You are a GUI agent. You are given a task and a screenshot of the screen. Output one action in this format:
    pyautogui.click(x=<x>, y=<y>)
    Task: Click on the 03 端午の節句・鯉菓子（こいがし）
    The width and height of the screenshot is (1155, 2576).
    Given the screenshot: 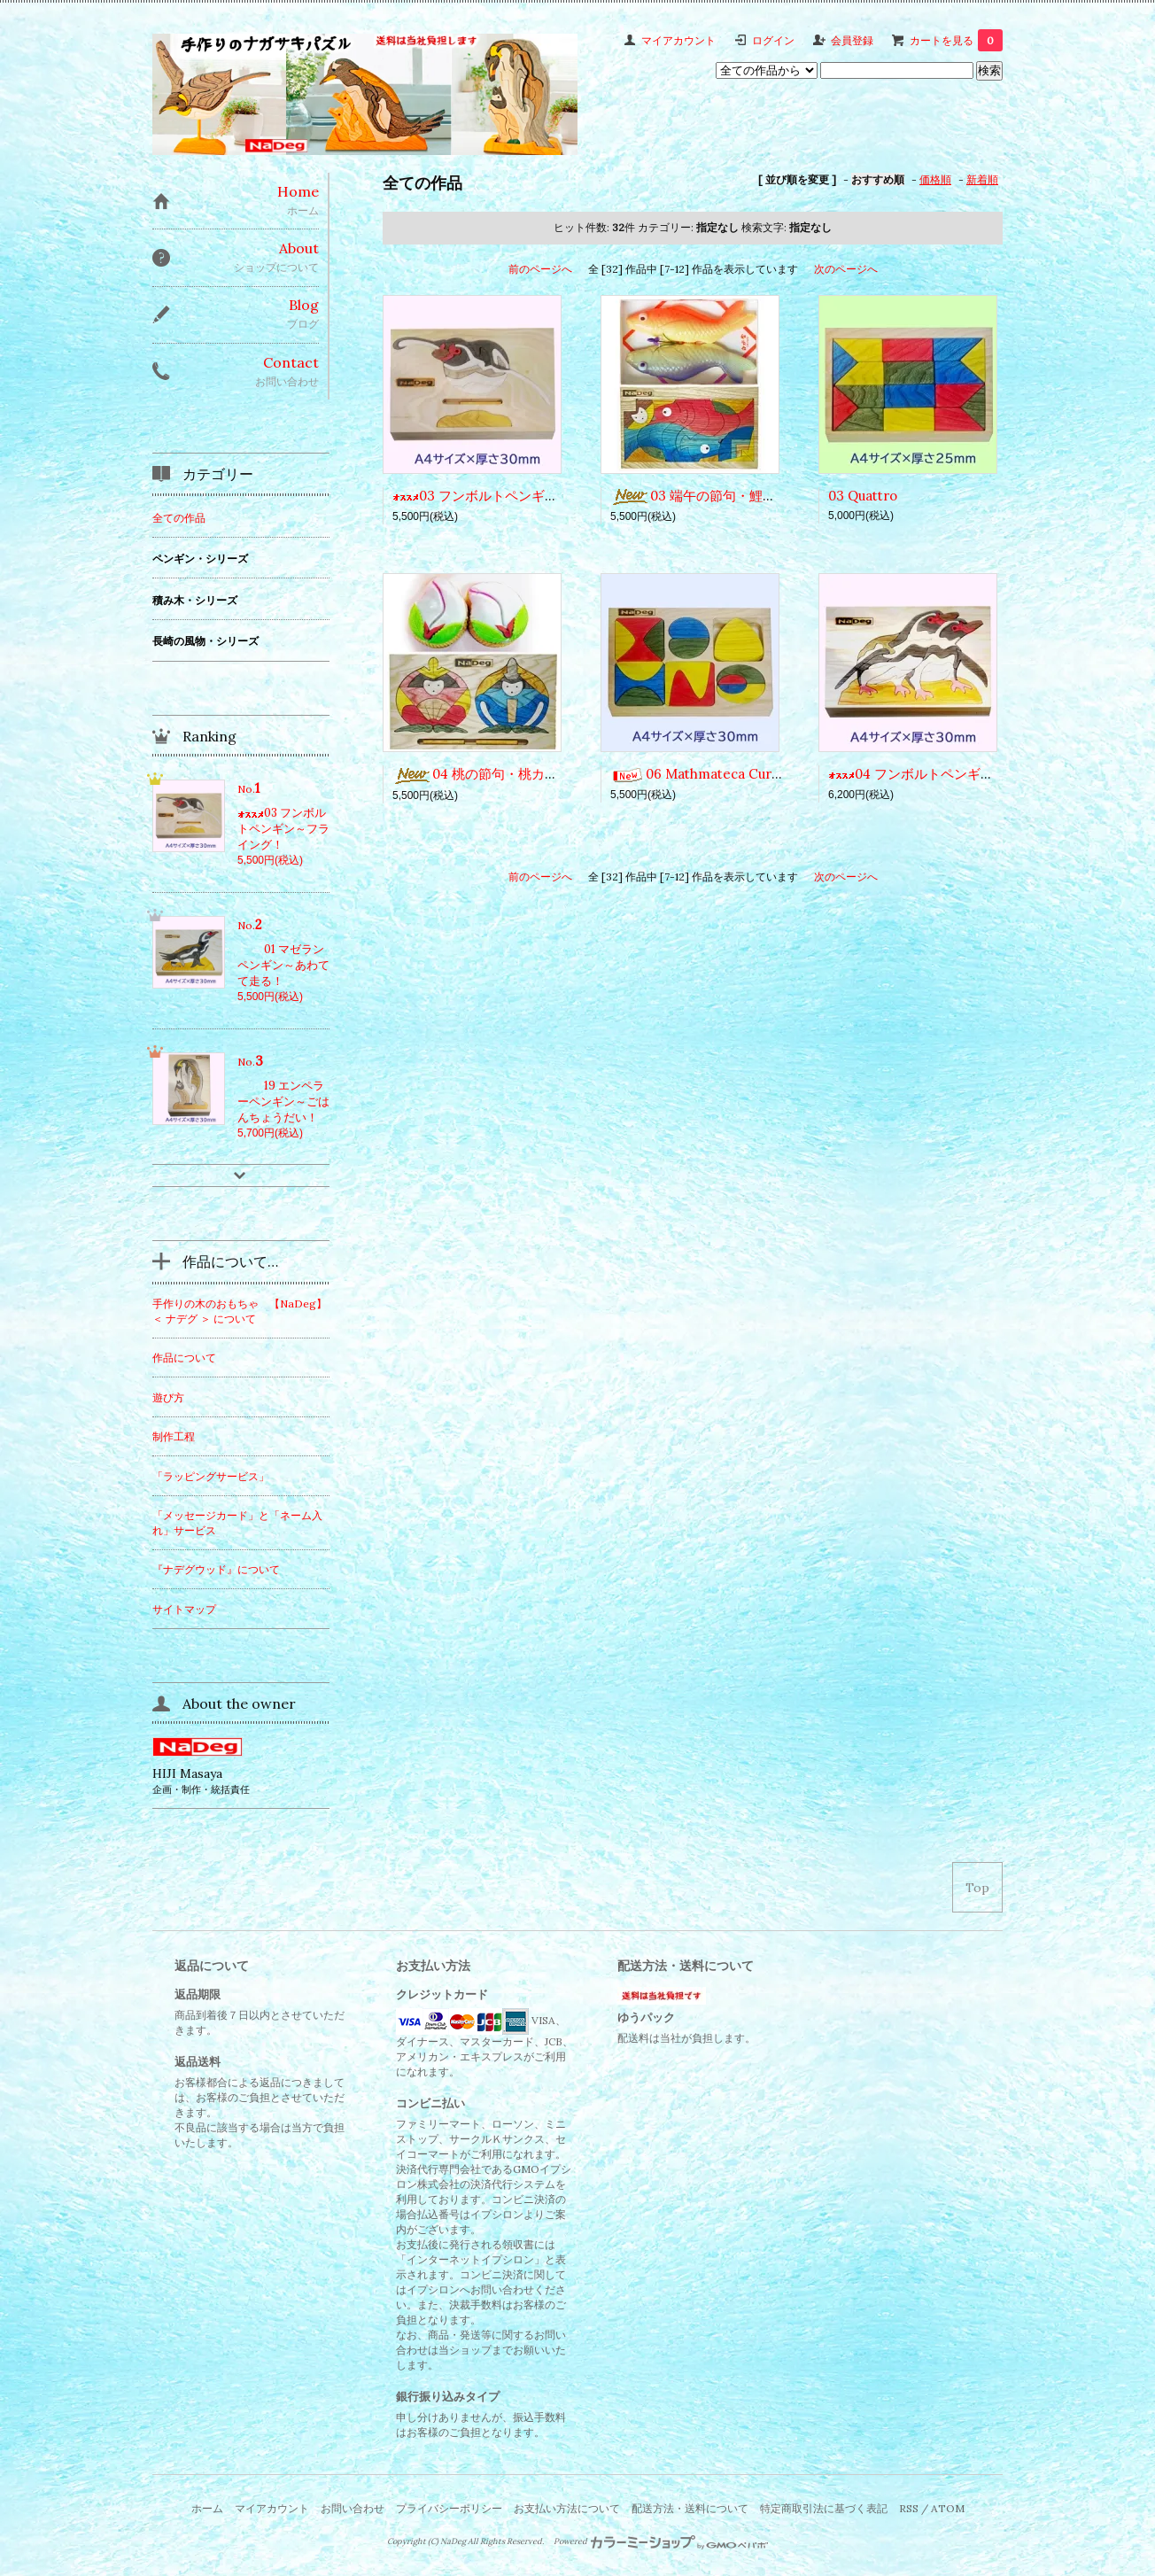 What is the action you would take?
    pyautogui.click(x=739, y=495)
    